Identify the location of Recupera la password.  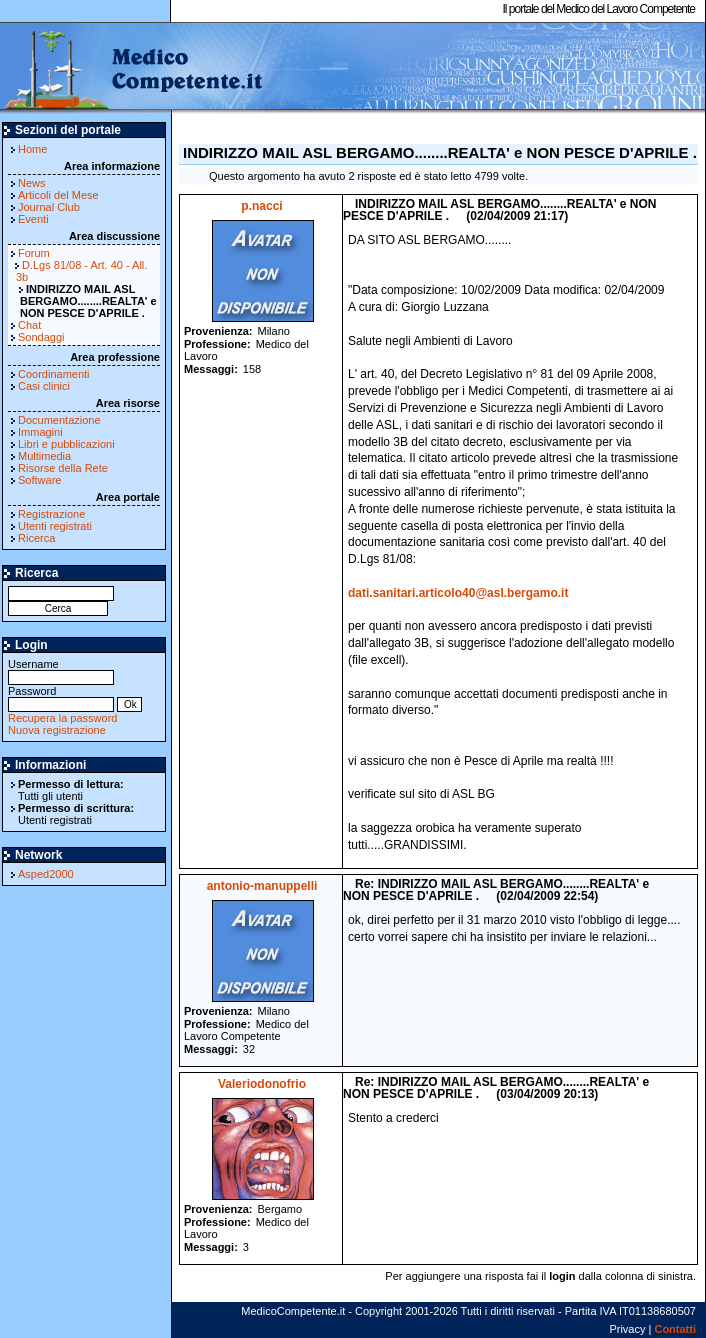
(62, 718).